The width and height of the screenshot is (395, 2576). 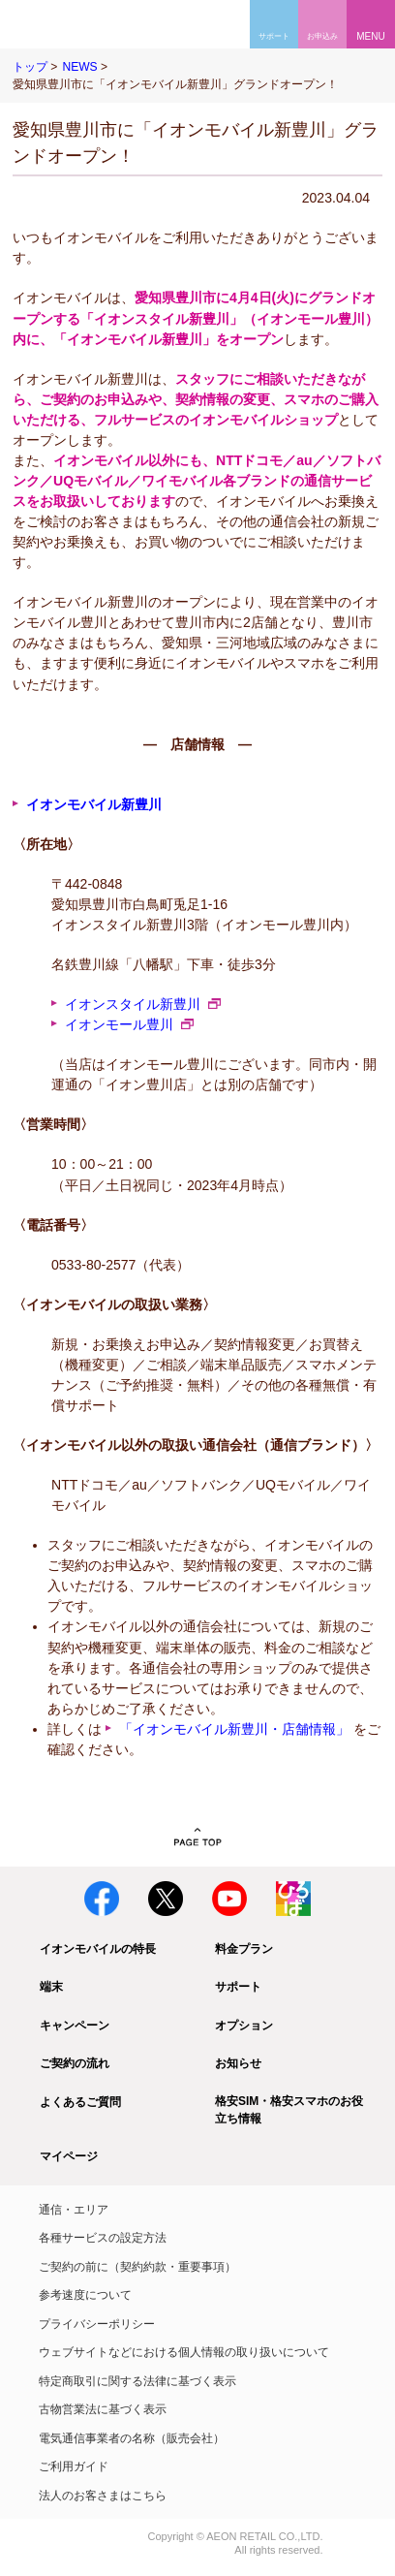 I want to click on ご利用ガイド, so click(x=73, y=2466).